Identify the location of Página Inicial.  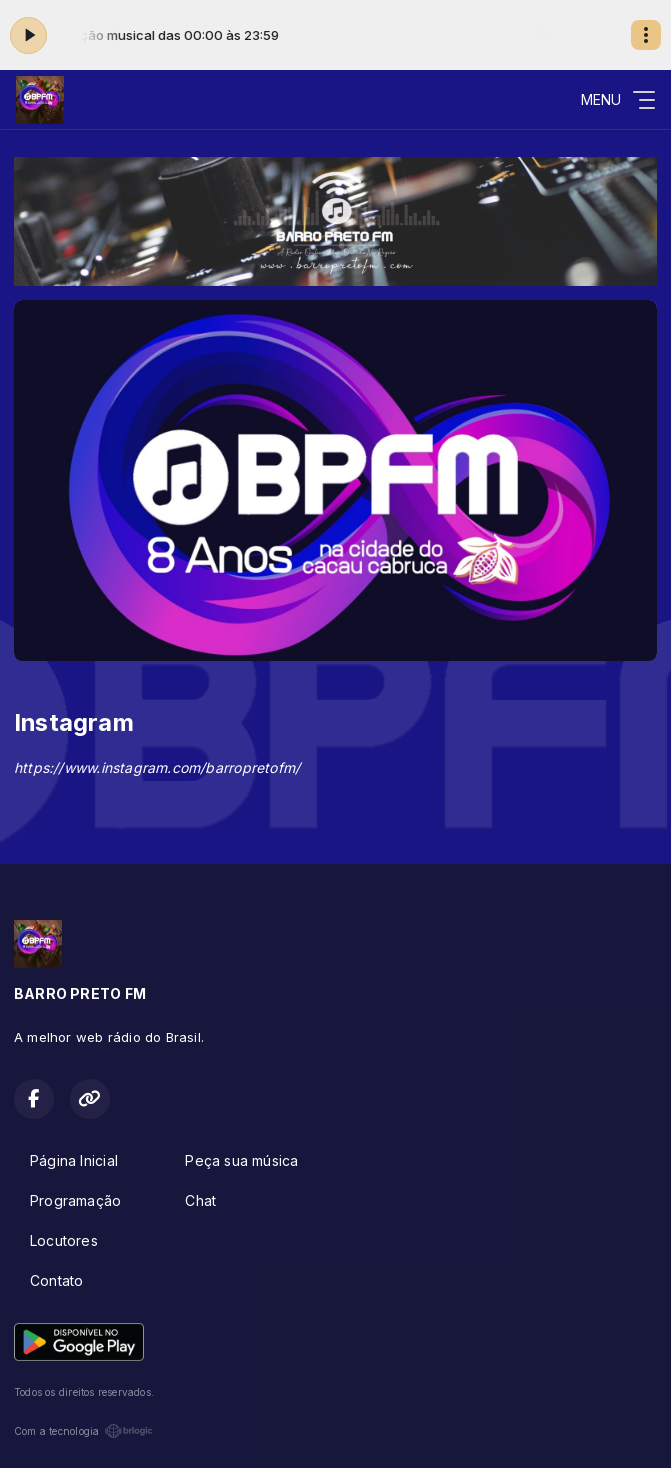
(74, 1160).